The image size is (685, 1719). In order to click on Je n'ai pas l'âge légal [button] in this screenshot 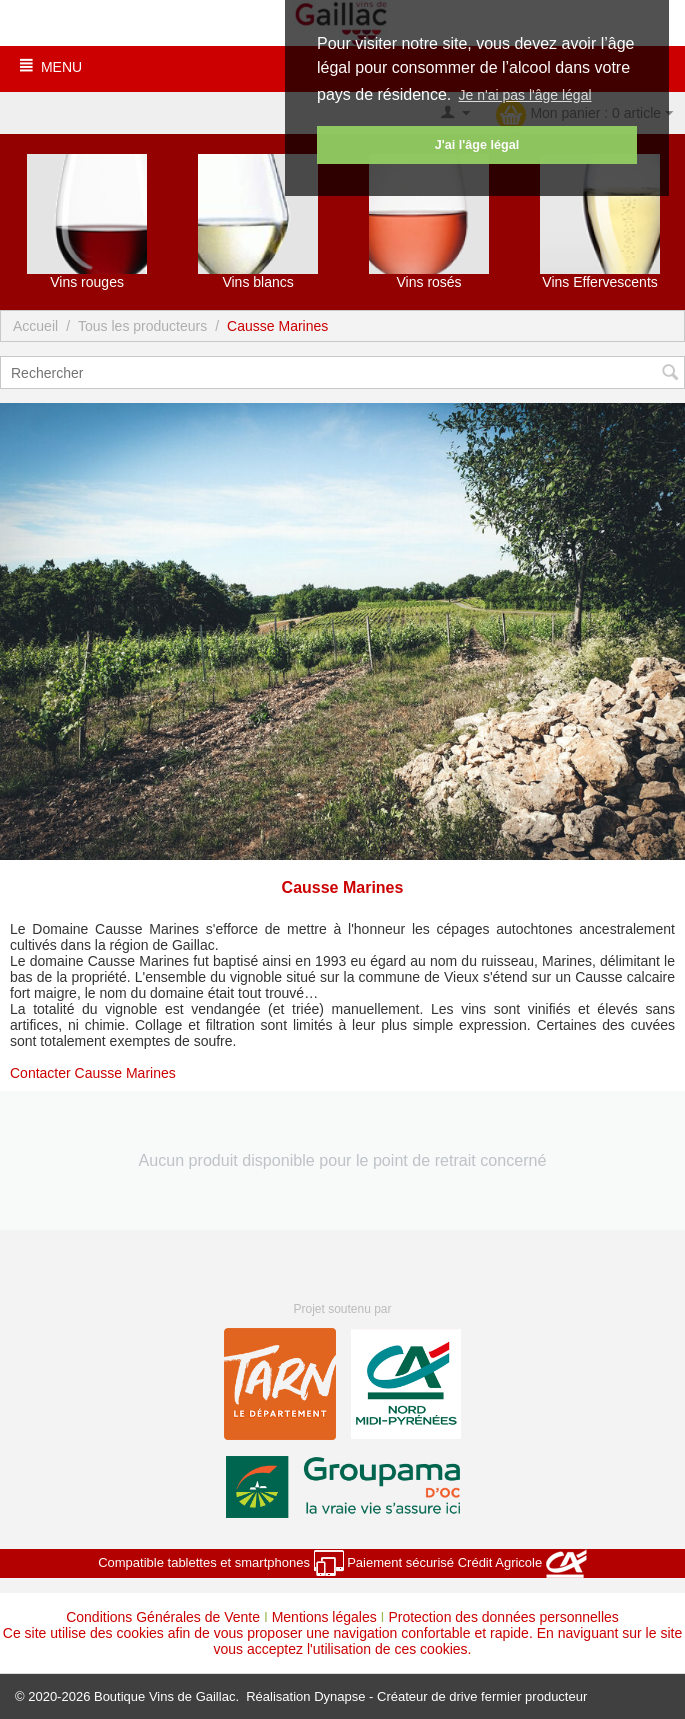, I will do `click(525, 95)`.